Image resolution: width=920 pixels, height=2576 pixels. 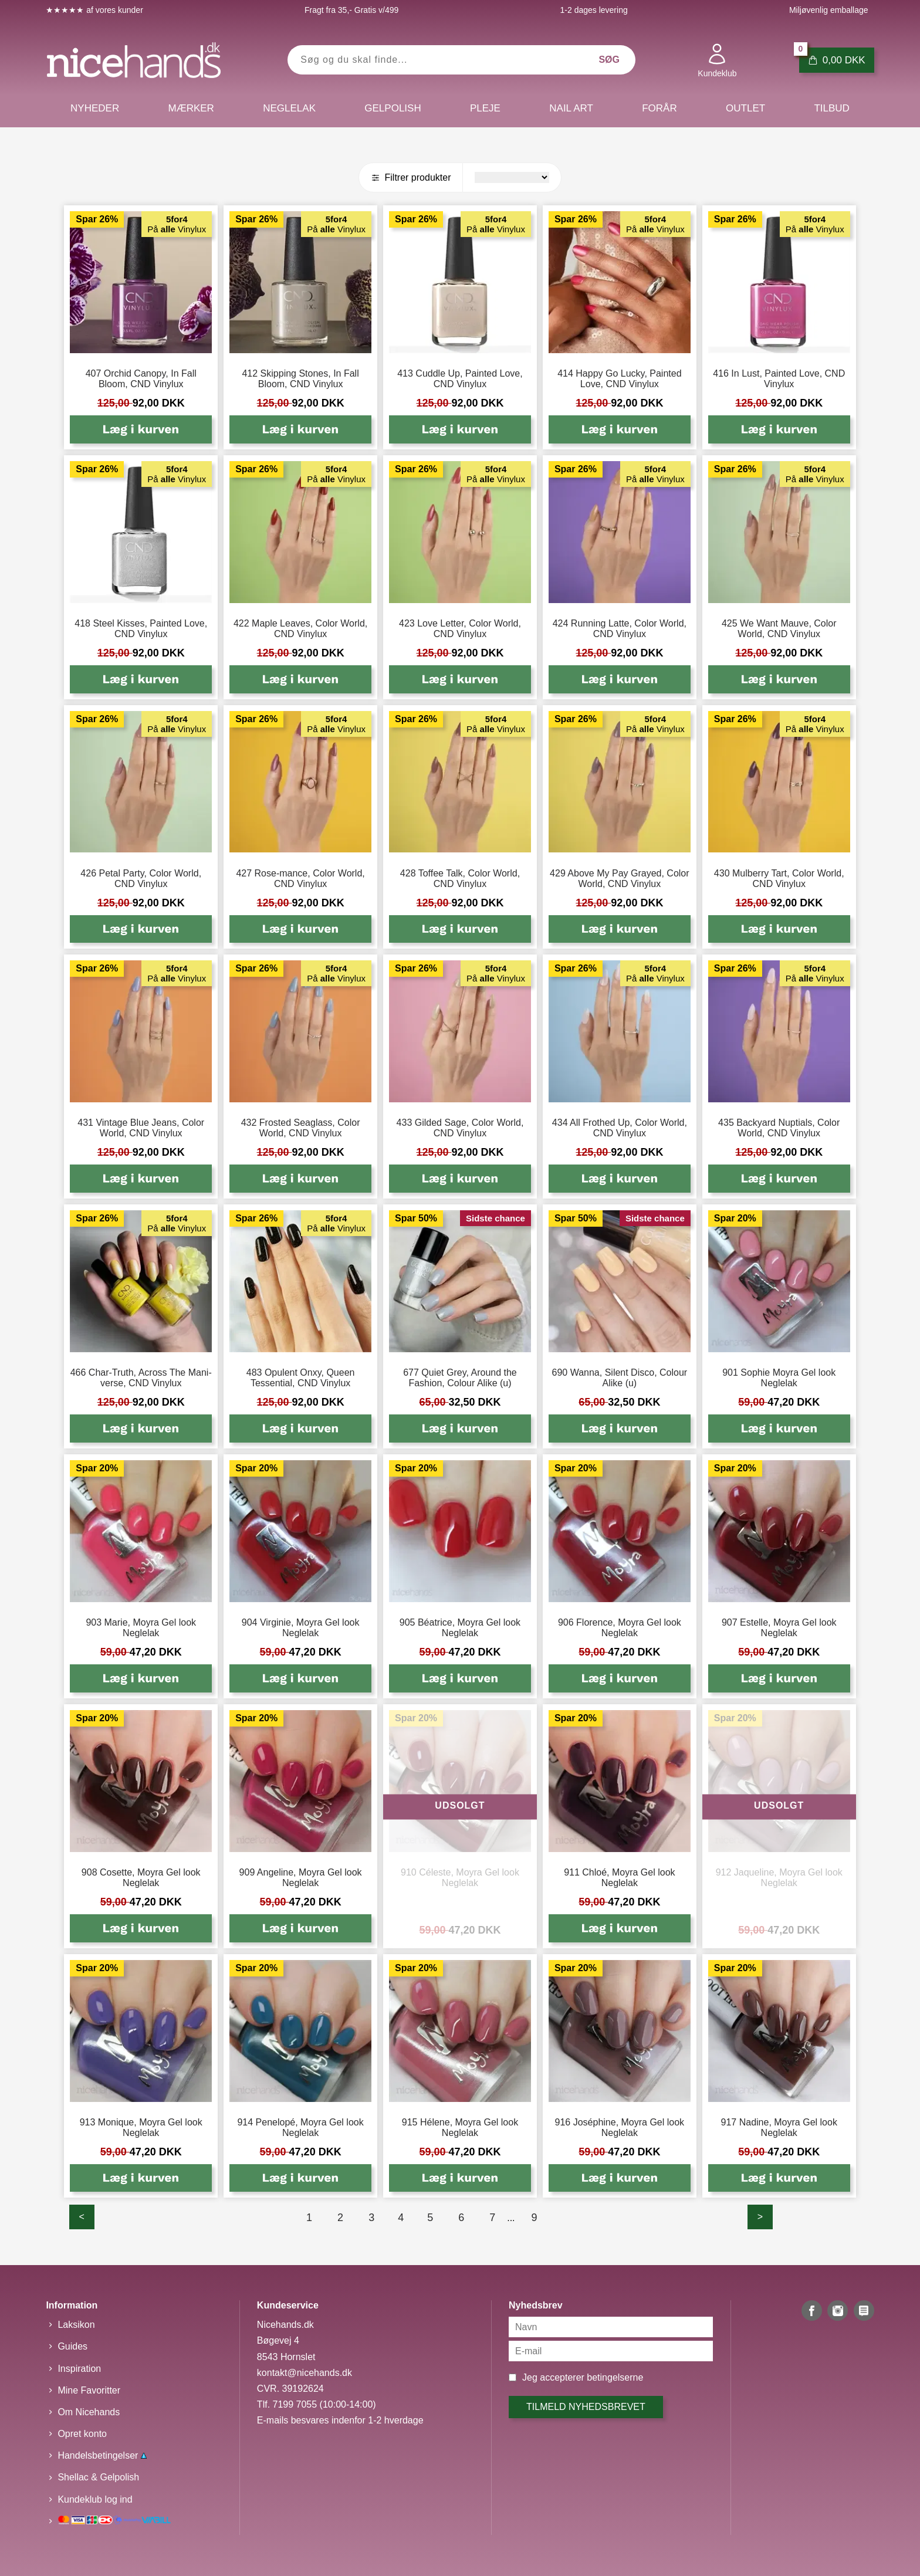 What do you see at coordinates (779, 628) in the screenshot?
I see `425 We Want Mauve, Color World, CND Vinylux` at bounding box center [779, 628].